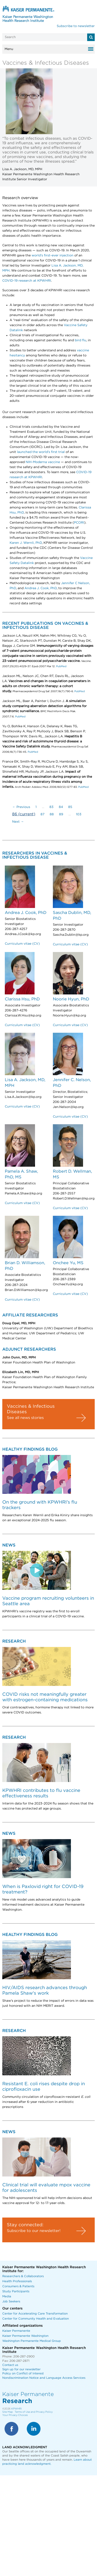  I want to click on 89, so click(61, 814).